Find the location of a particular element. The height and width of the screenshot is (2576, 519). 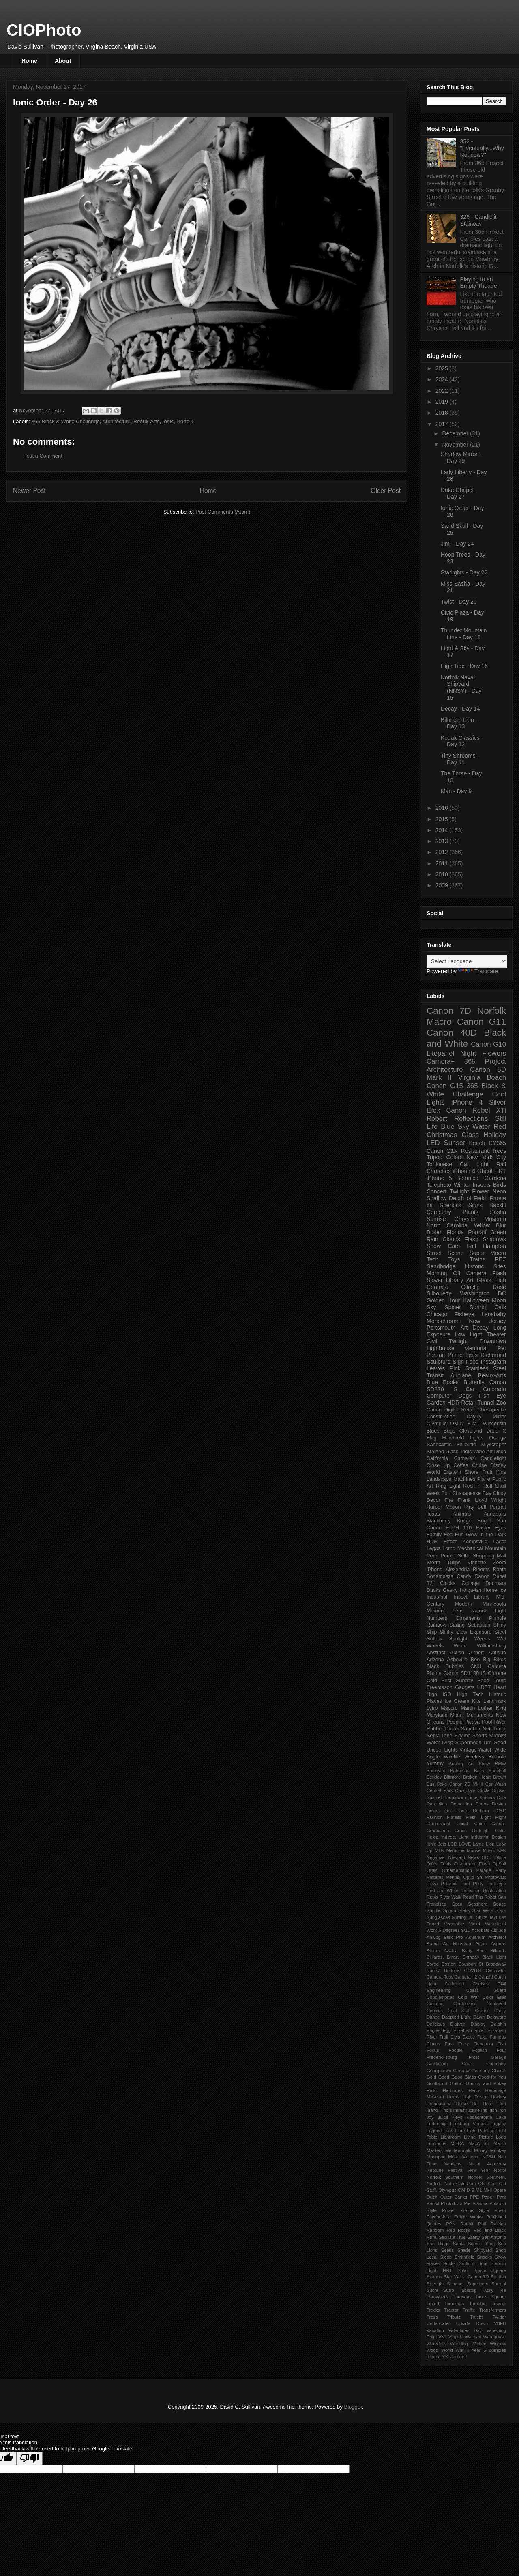

Kids is located at coordinates (501, 1472).